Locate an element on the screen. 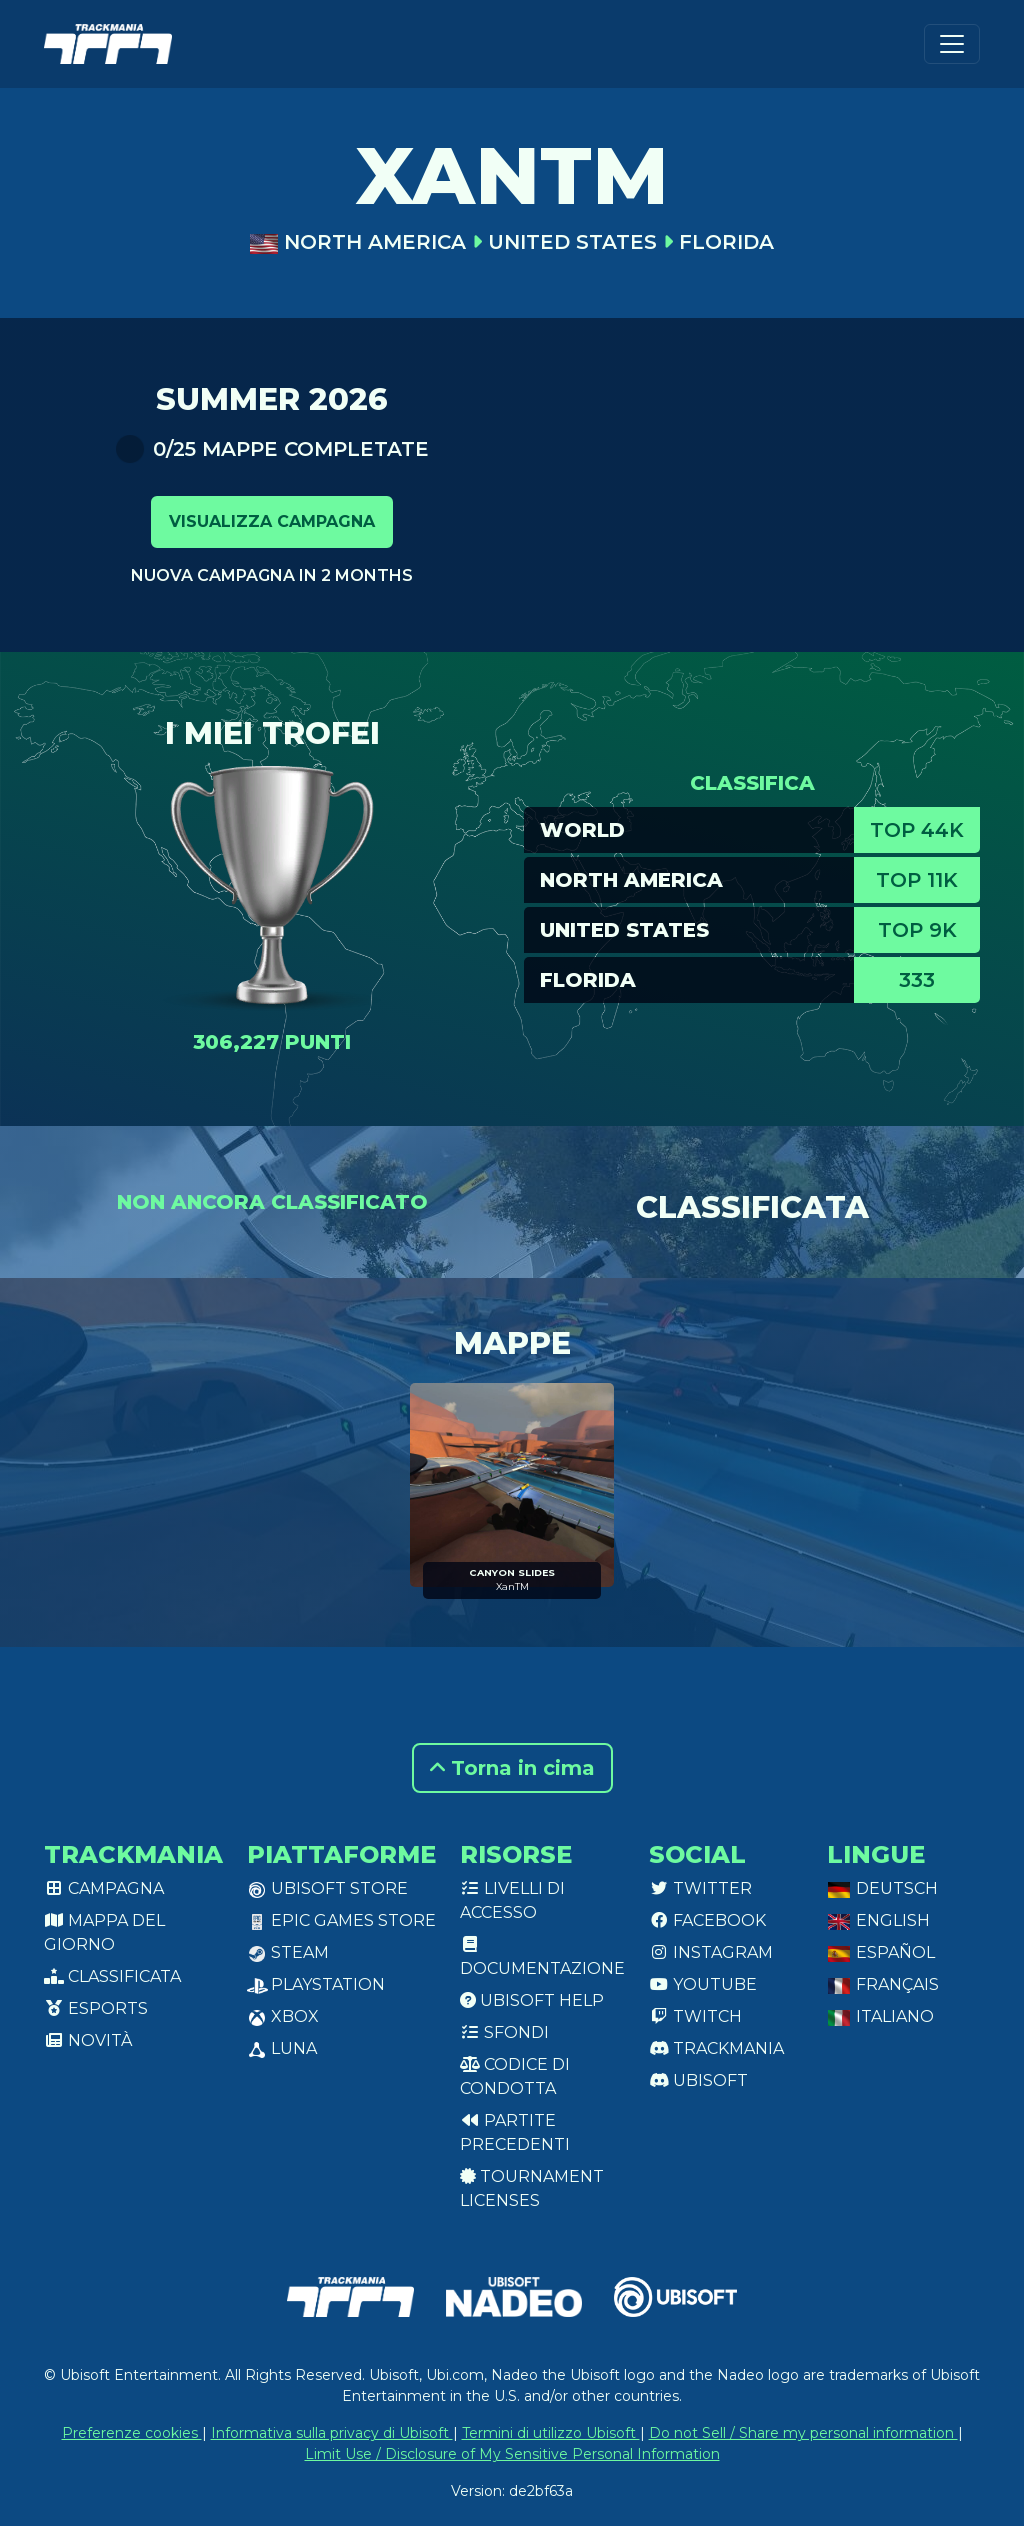 The height and width of the screenshot is (2526, 1024). XanTM is located at coordinates (512, 1586).